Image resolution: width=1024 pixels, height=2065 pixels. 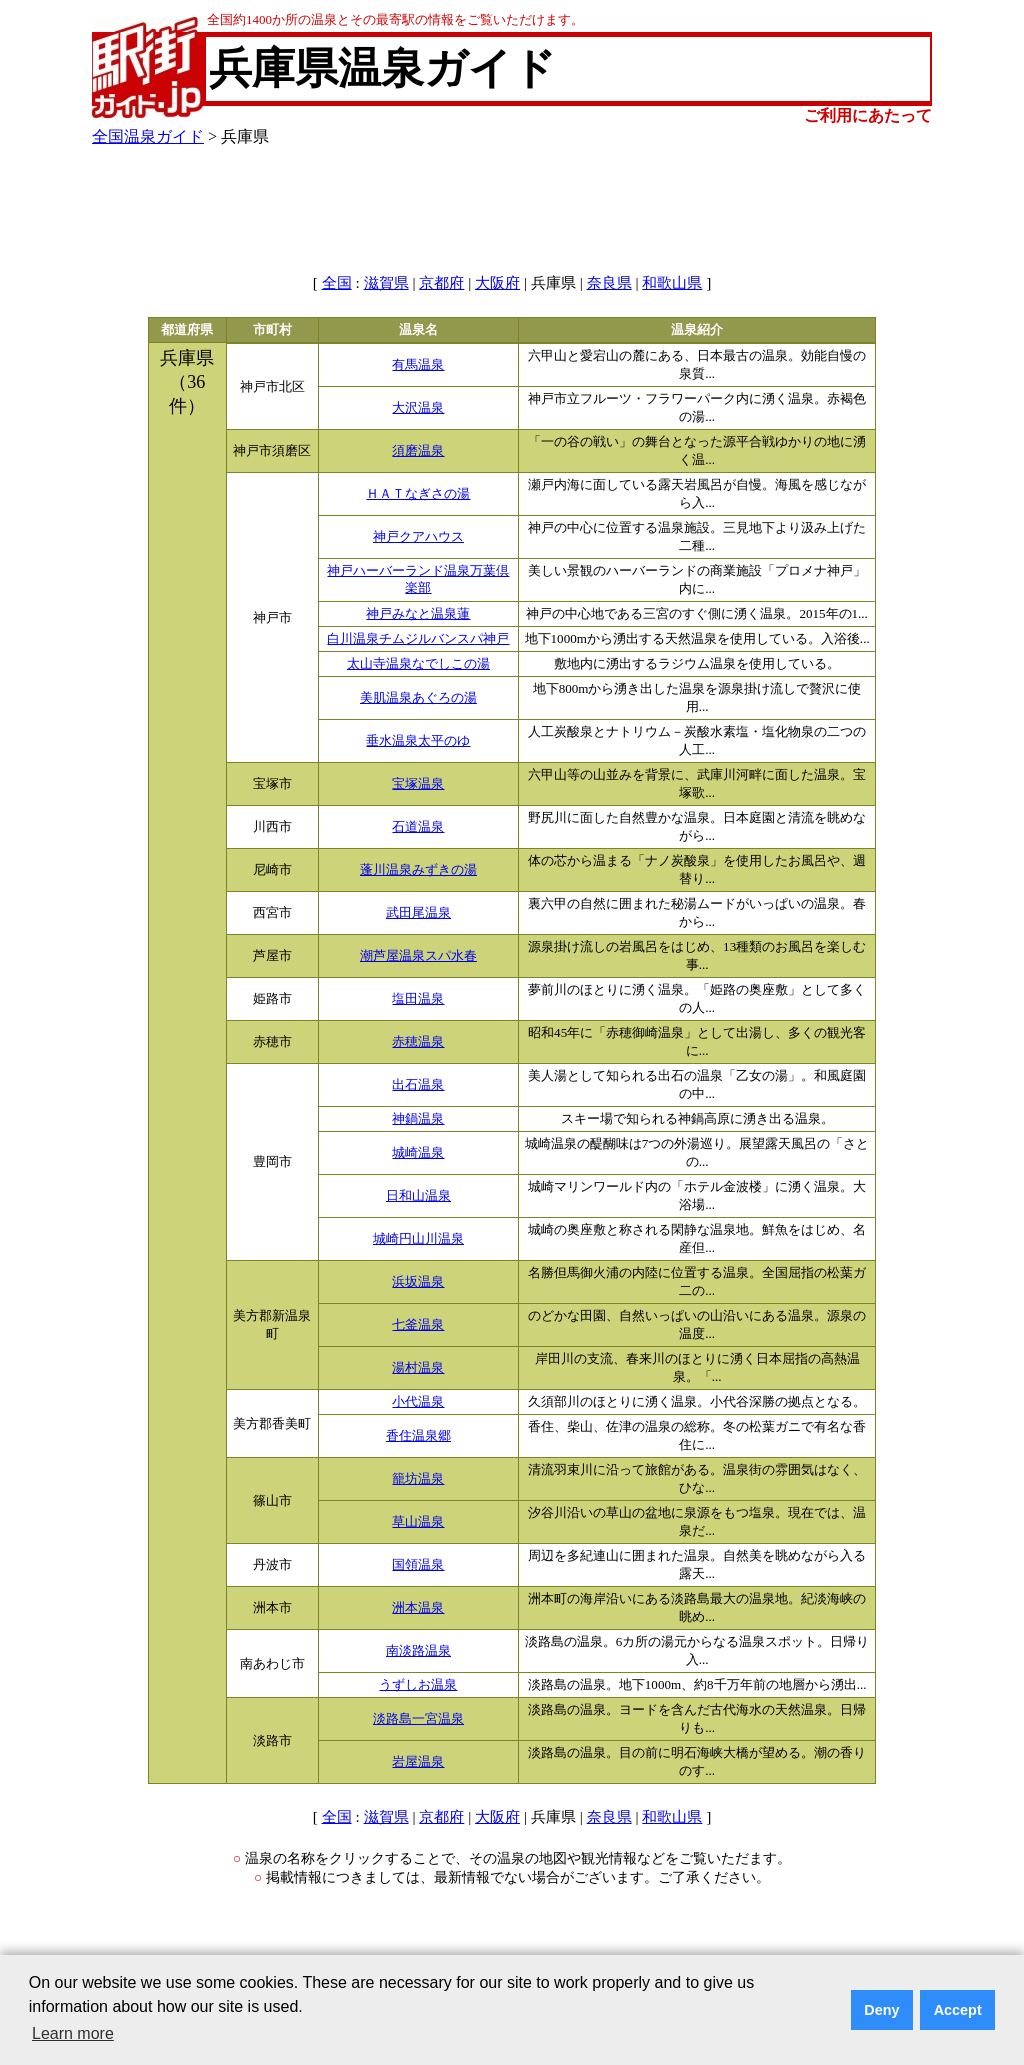 I want to click on 宝塚温泉, so click(x=418, y=784).